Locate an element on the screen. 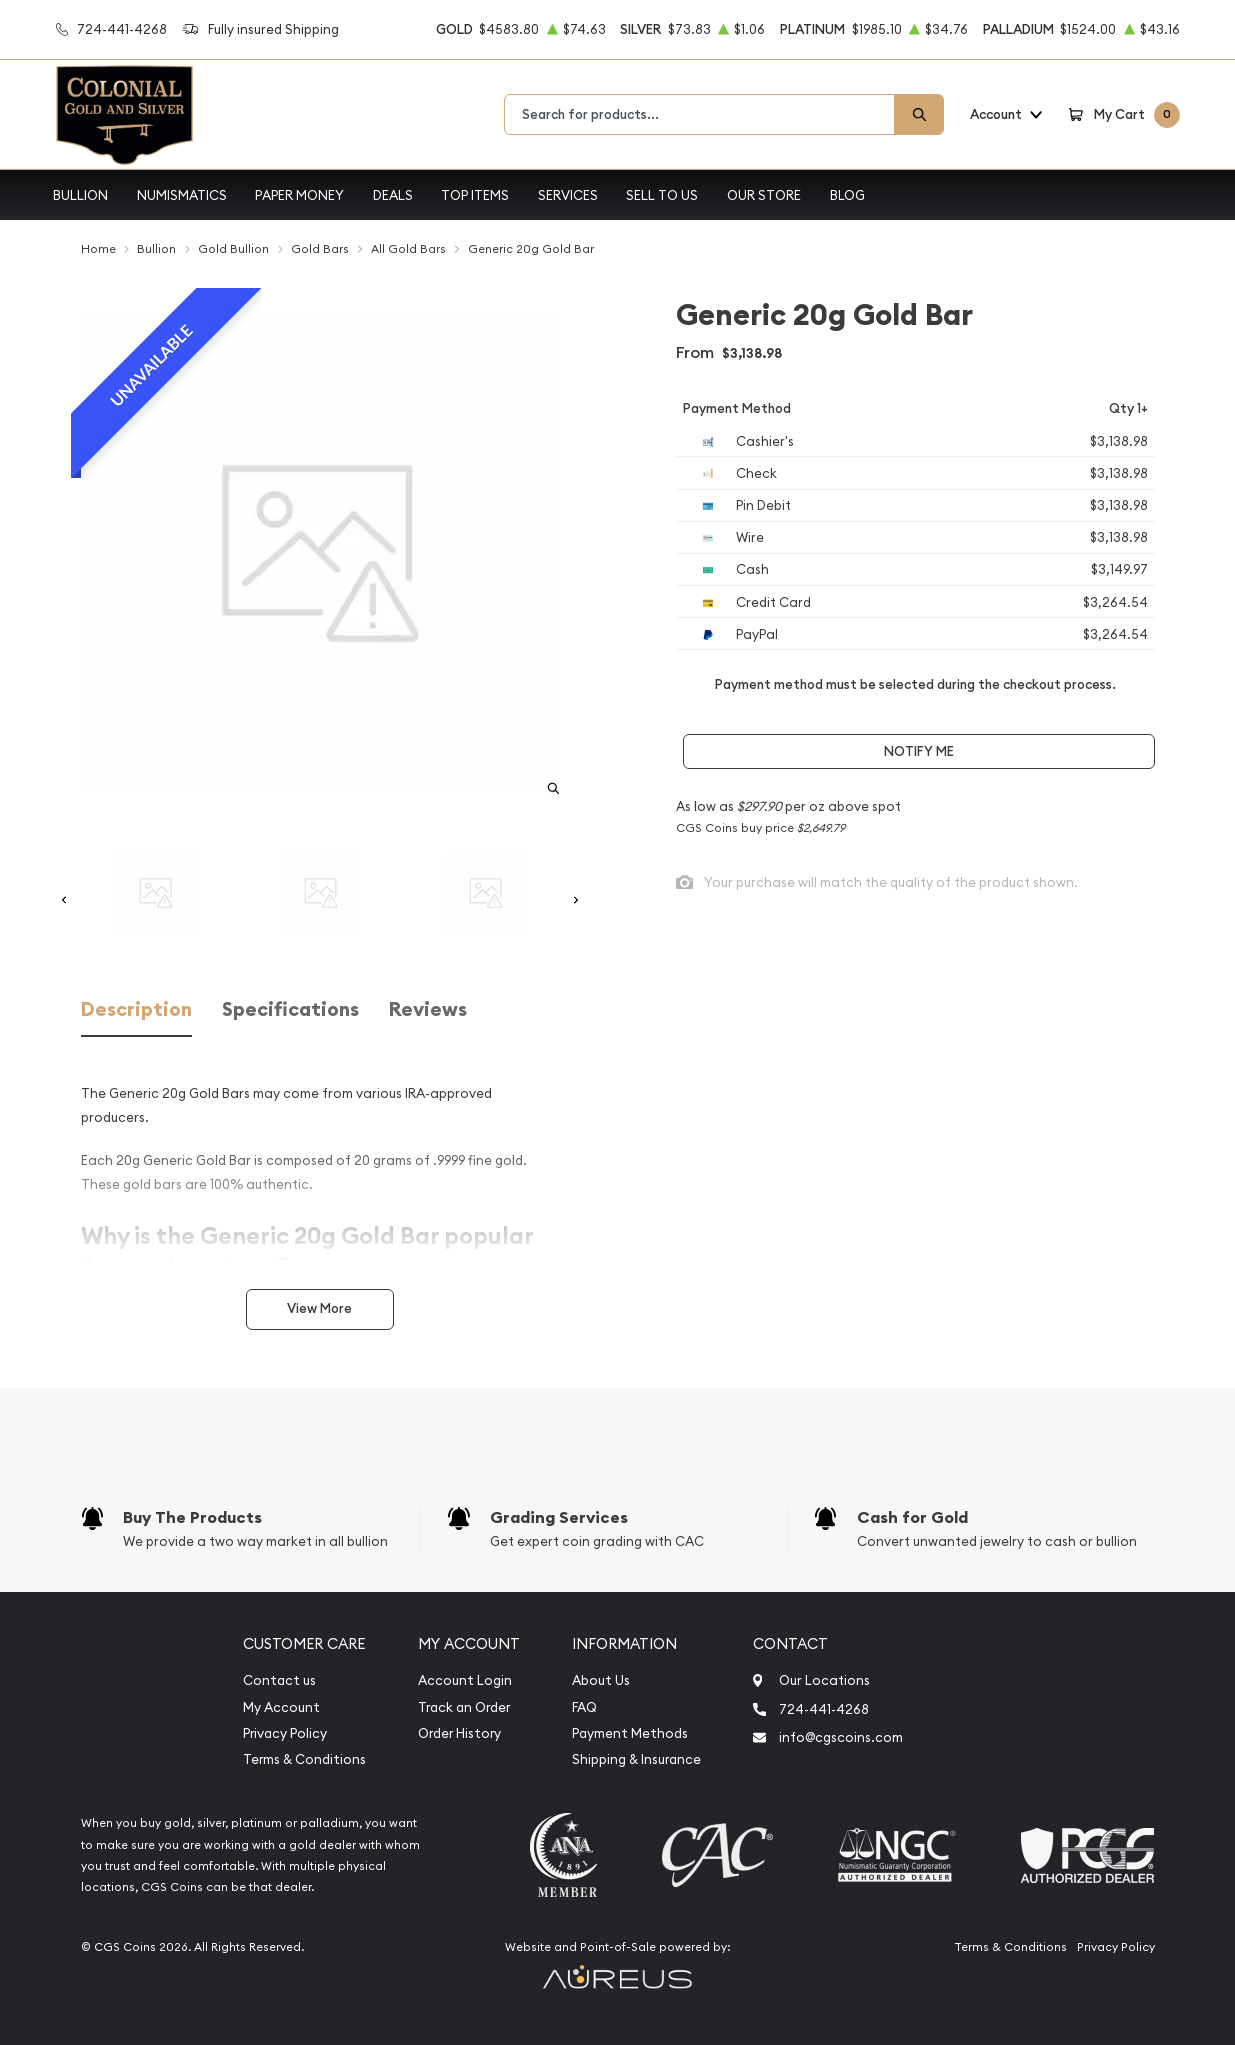 This screenshot has height=2045, width=1235. Sell to Us is located at coordinates (662, 195).